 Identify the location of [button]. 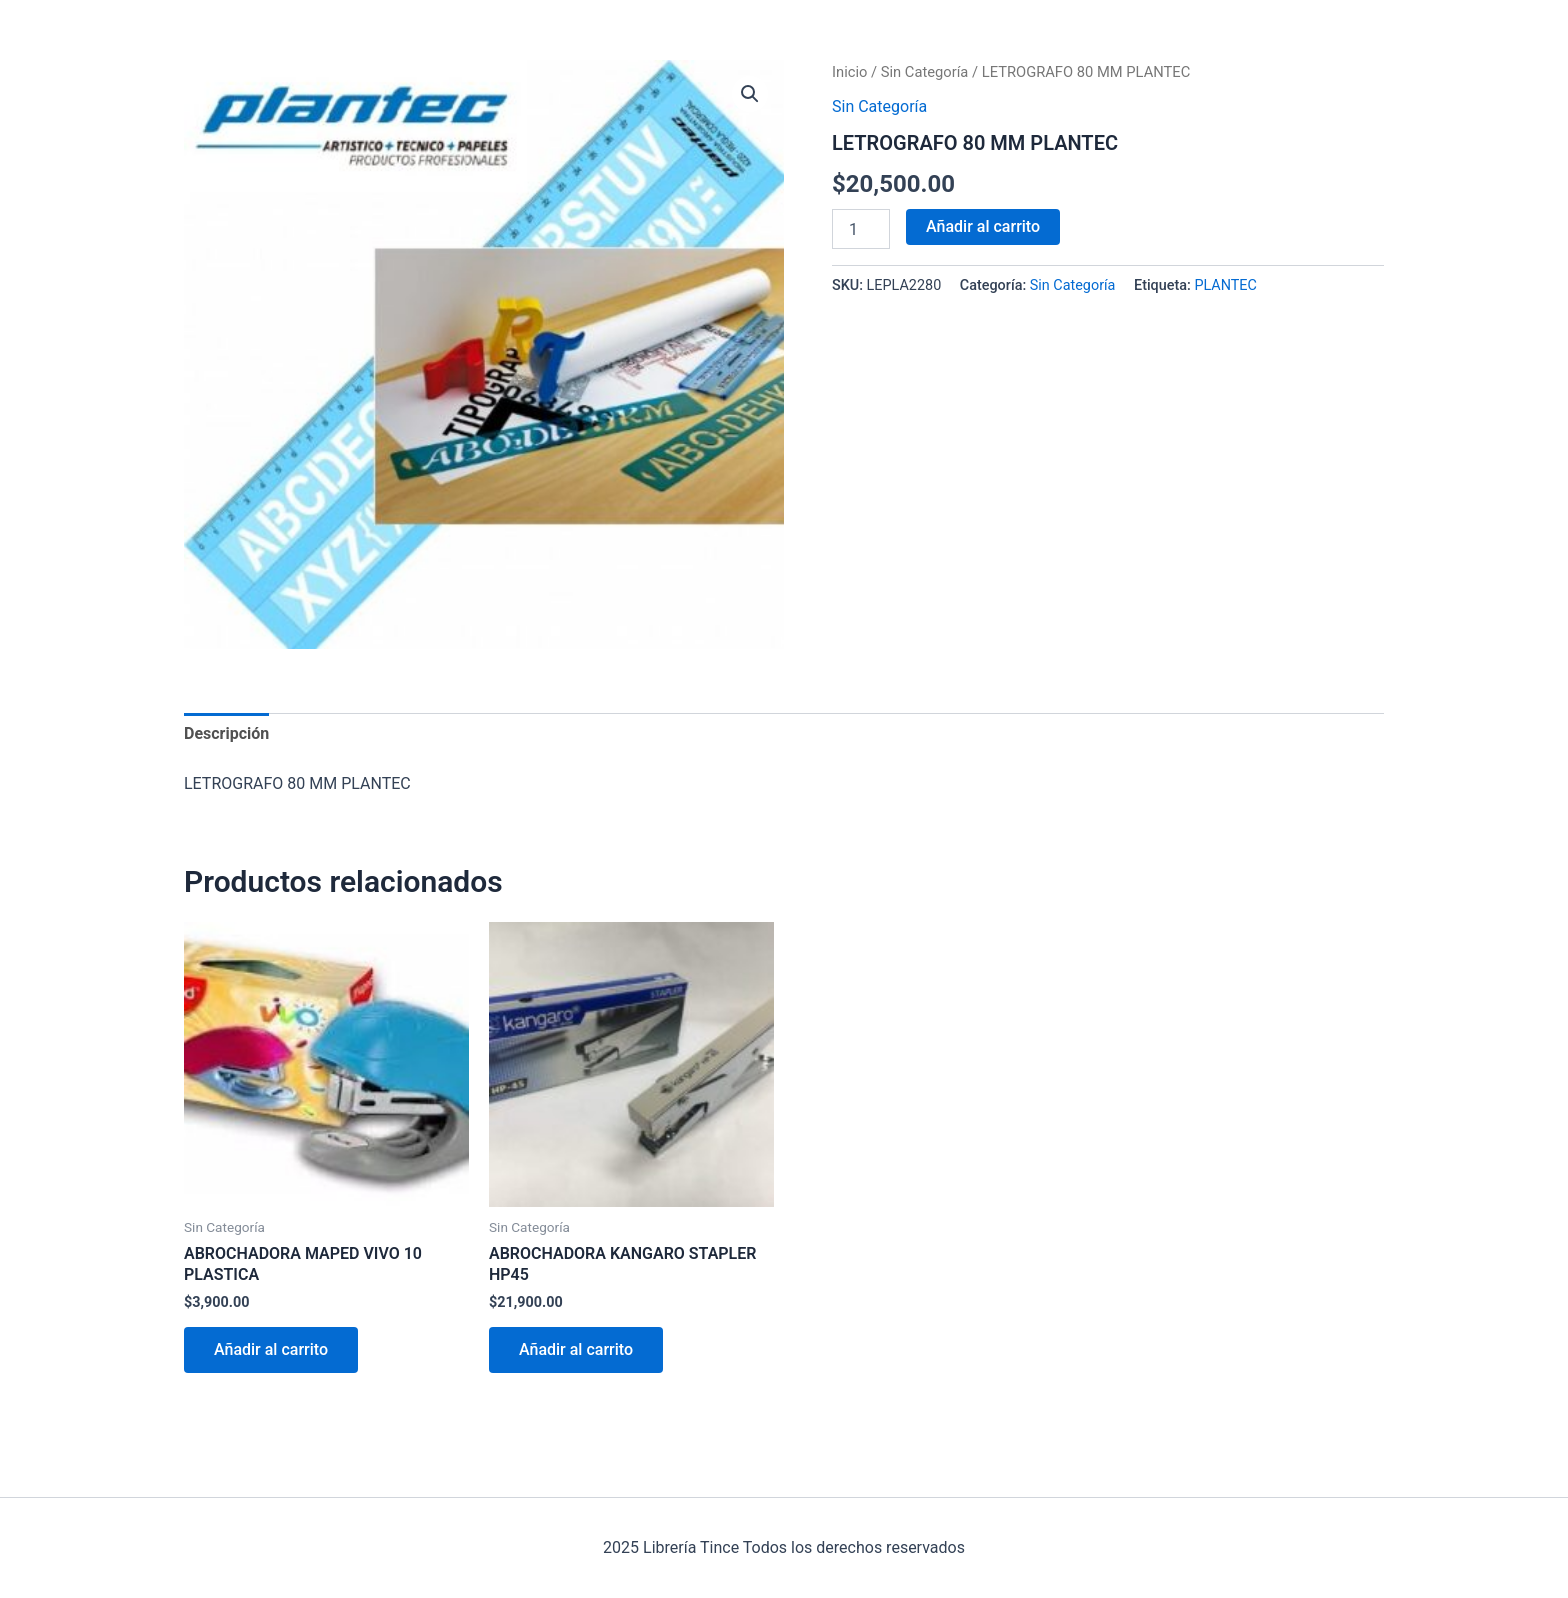
(750, 94).